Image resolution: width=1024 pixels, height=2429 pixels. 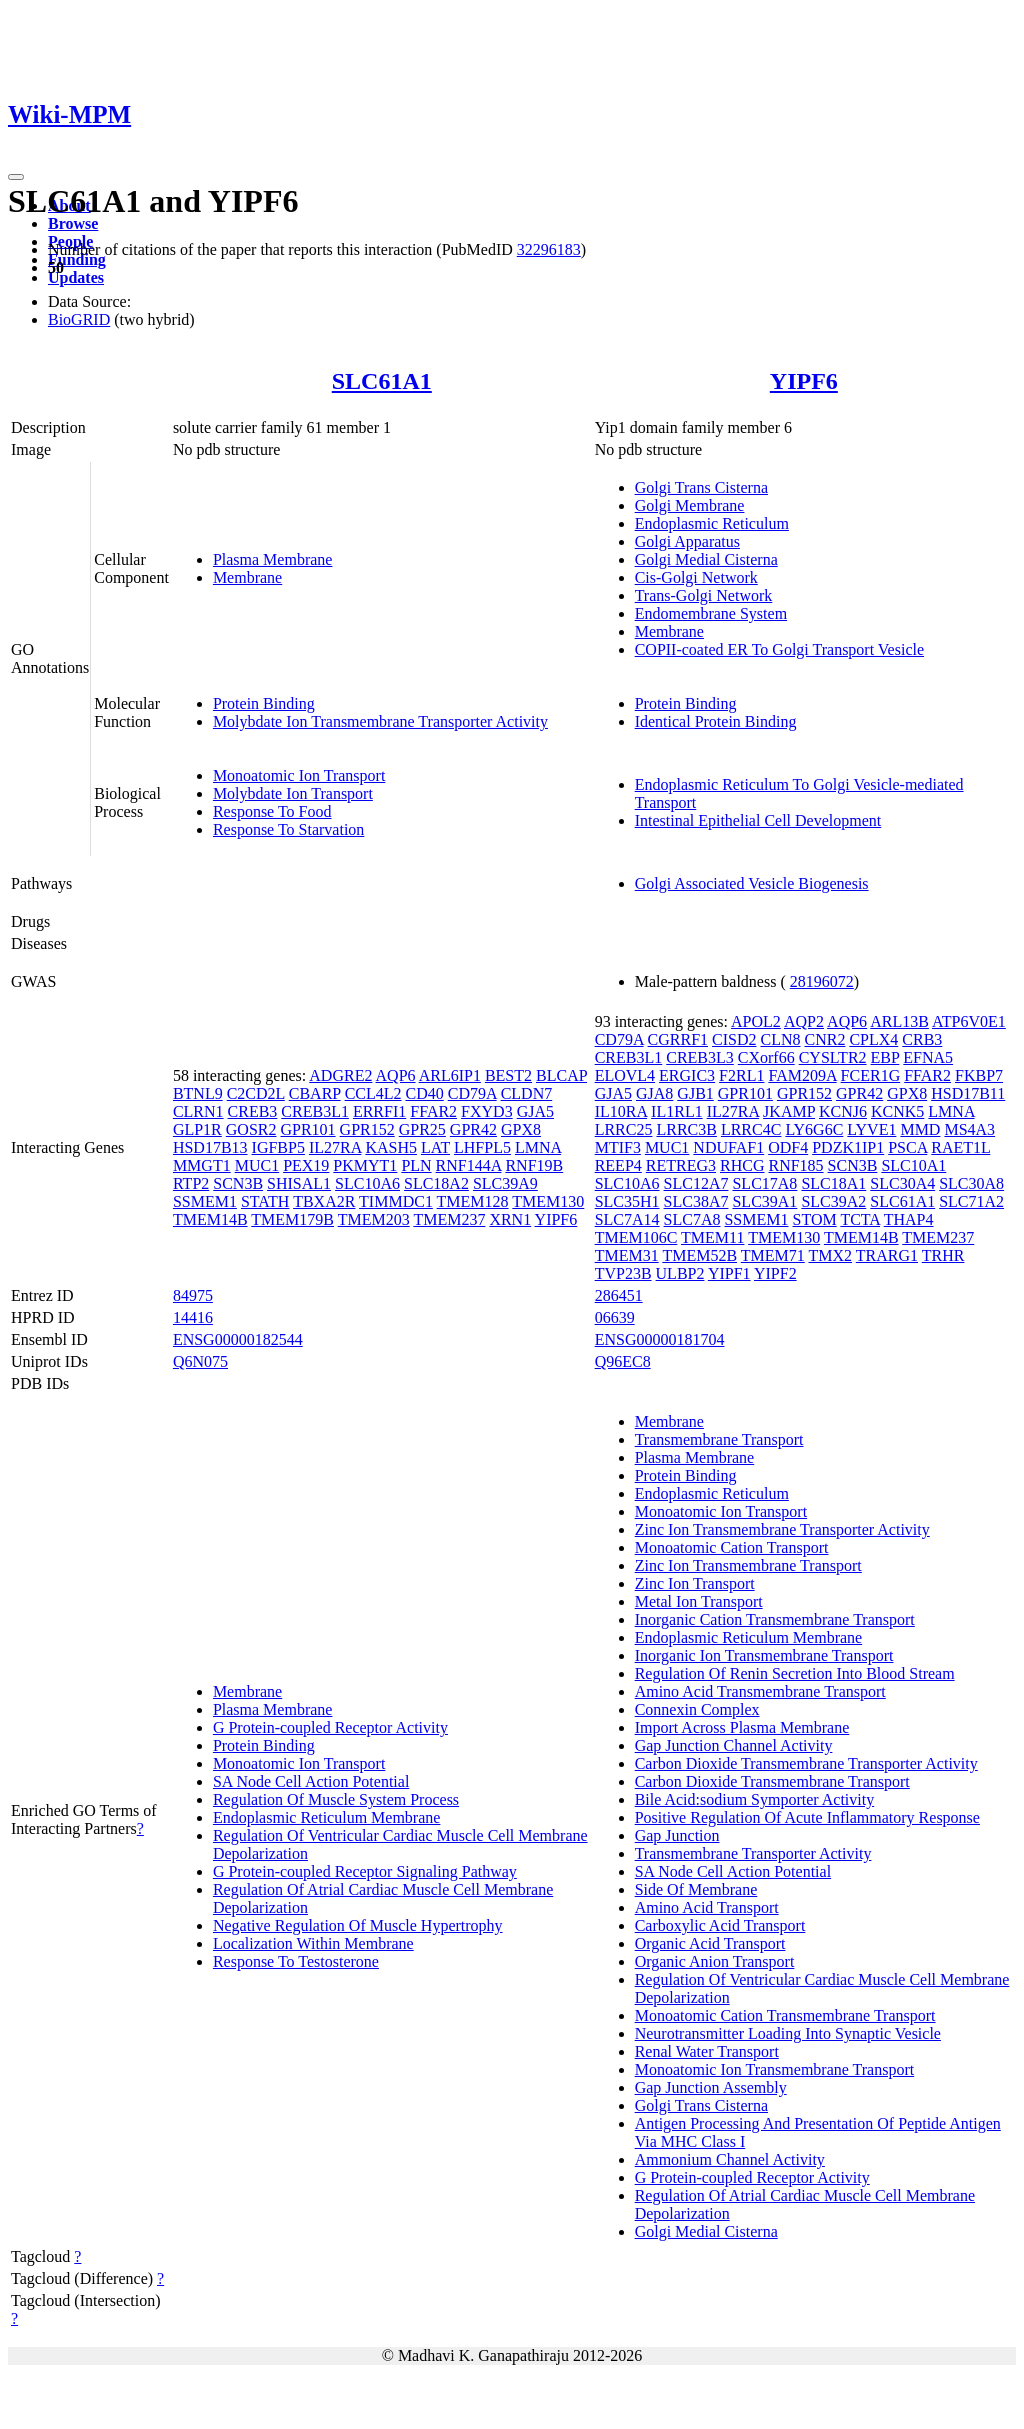 I want to click on Neurotransmitter Loading Into Synaptic Vesicle, so click(x=788, y=2033).